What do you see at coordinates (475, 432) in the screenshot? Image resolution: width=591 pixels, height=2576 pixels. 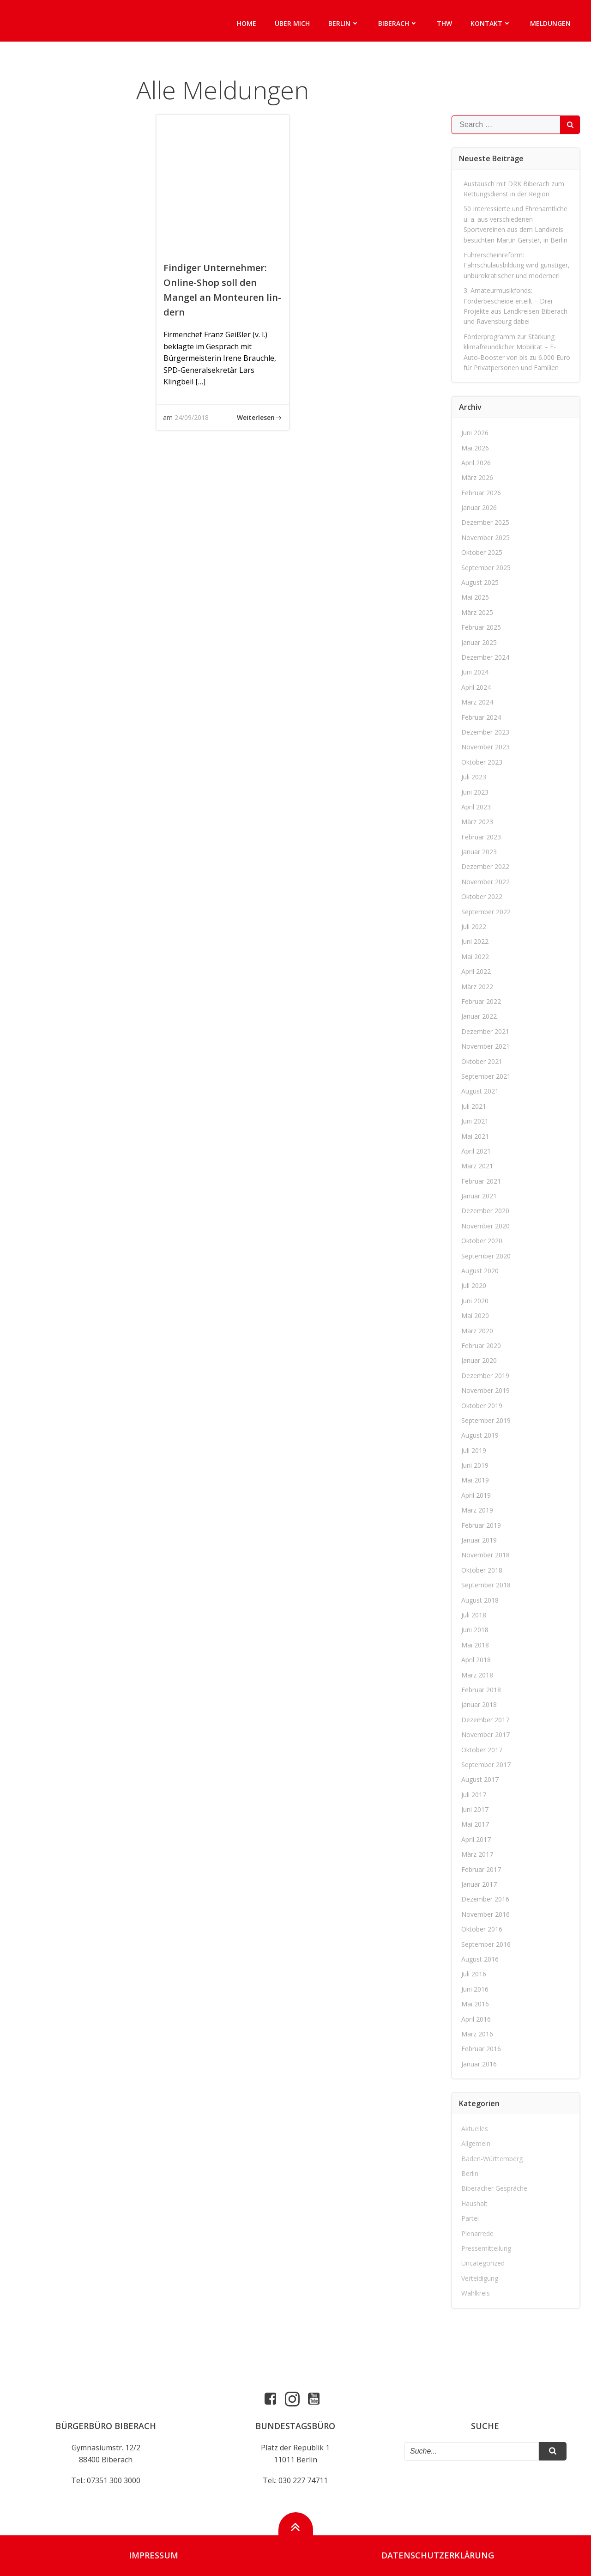 I see `Juni 2026` at bounding box center [475, 432].